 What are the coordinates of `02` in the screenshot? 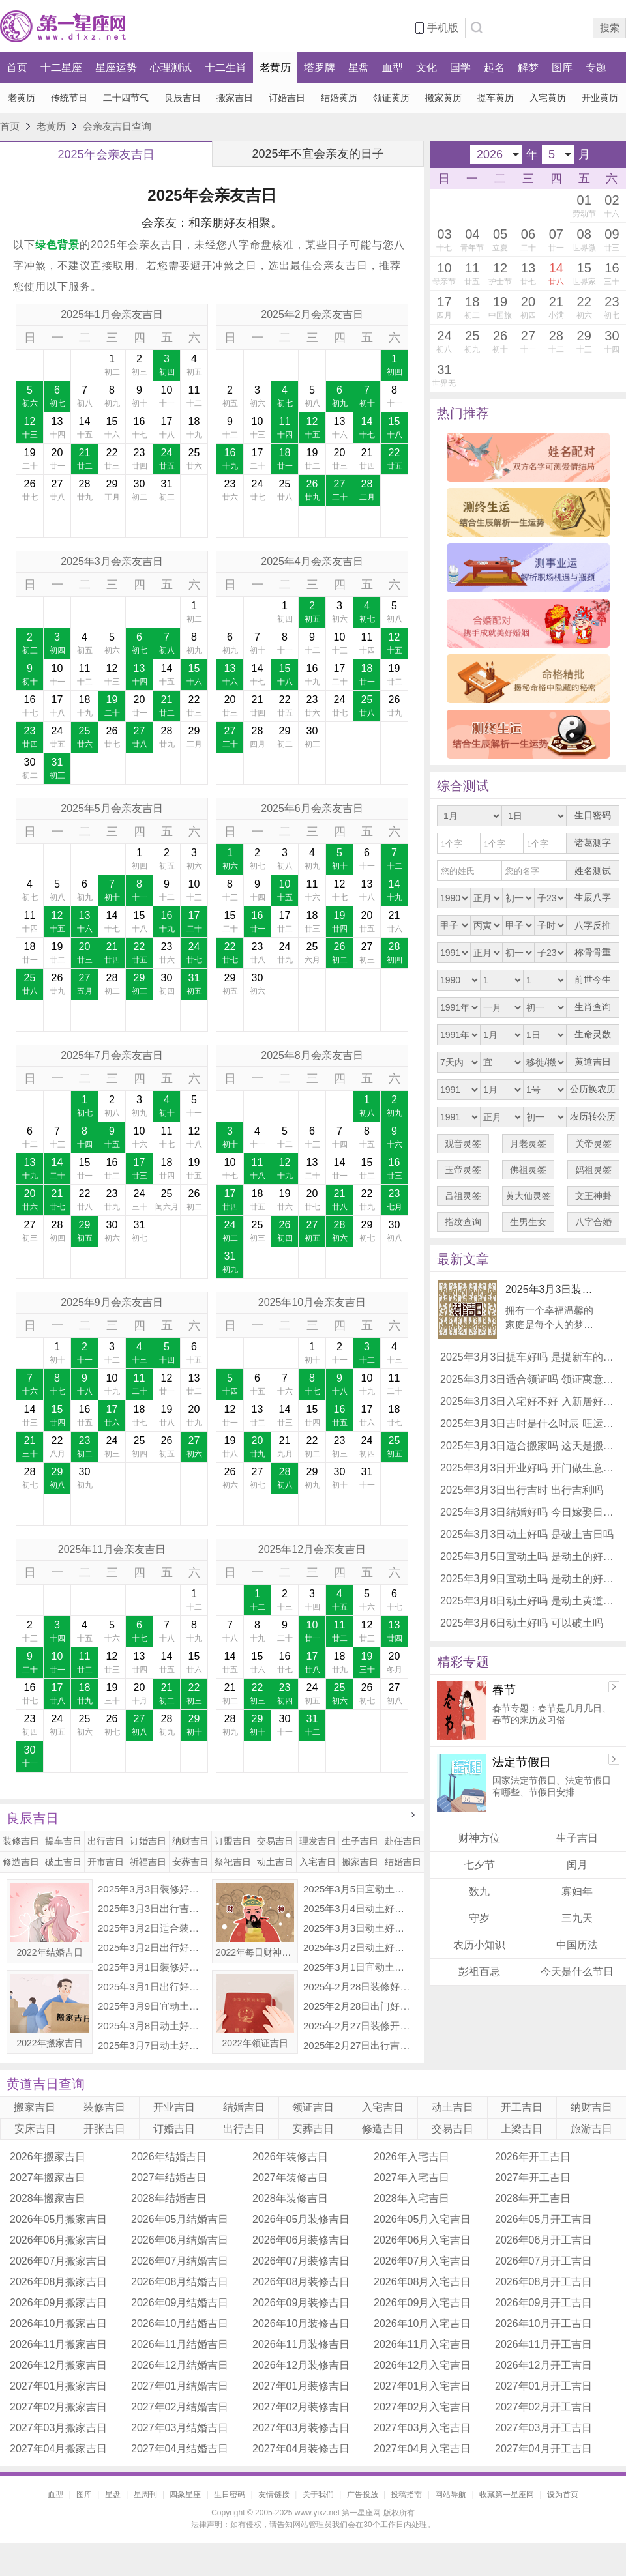 It's located at (612, 206).